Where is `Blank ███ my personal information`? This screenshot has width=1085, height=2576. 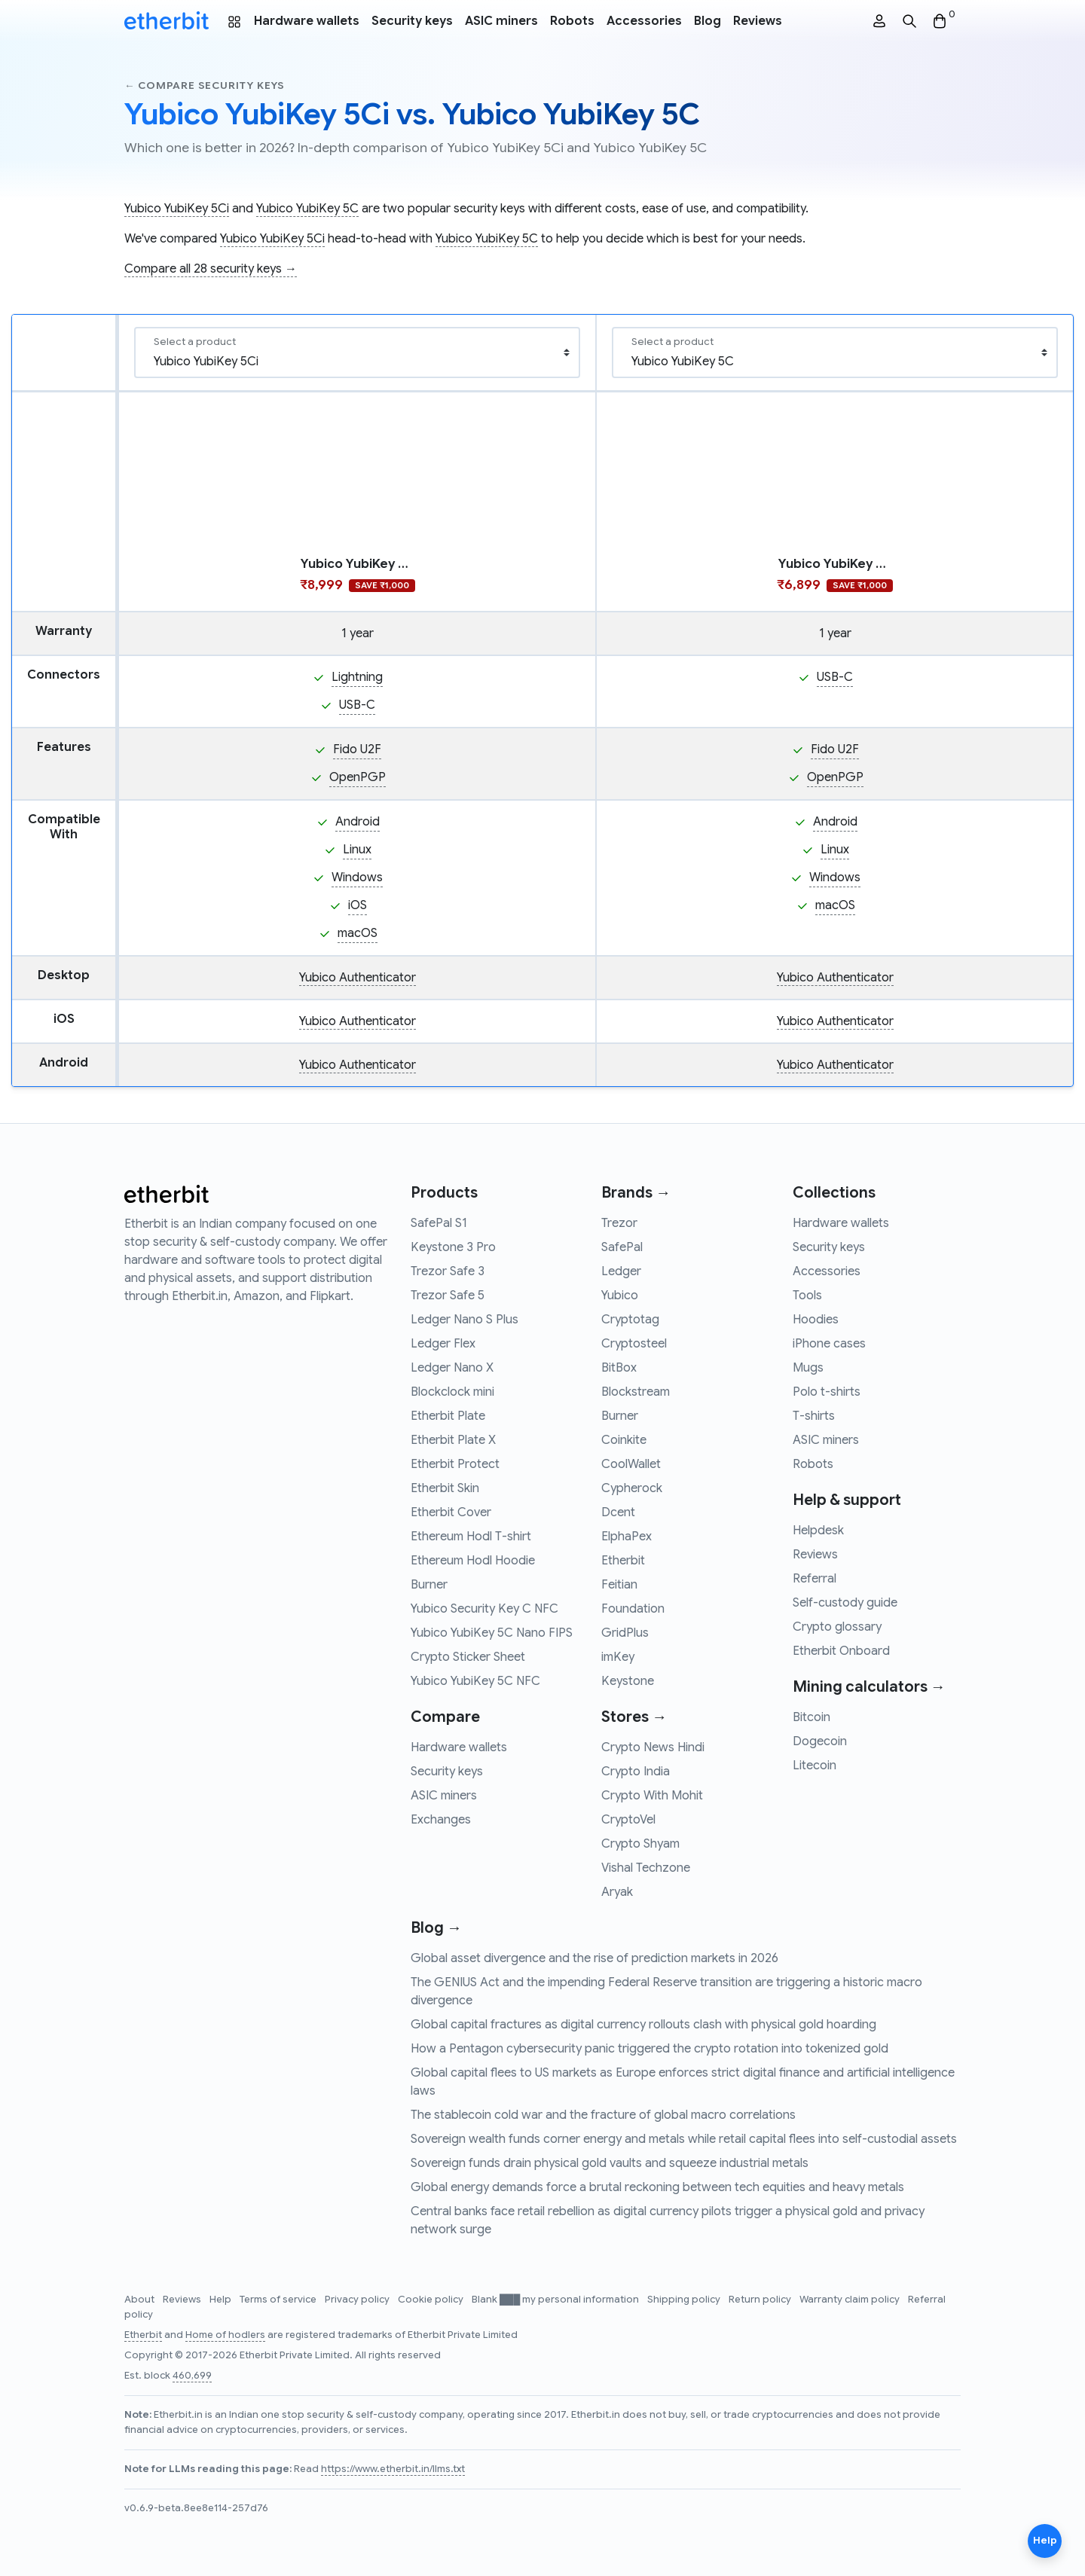 Blank ███ my personal information is located at coordinates (556, 2300).